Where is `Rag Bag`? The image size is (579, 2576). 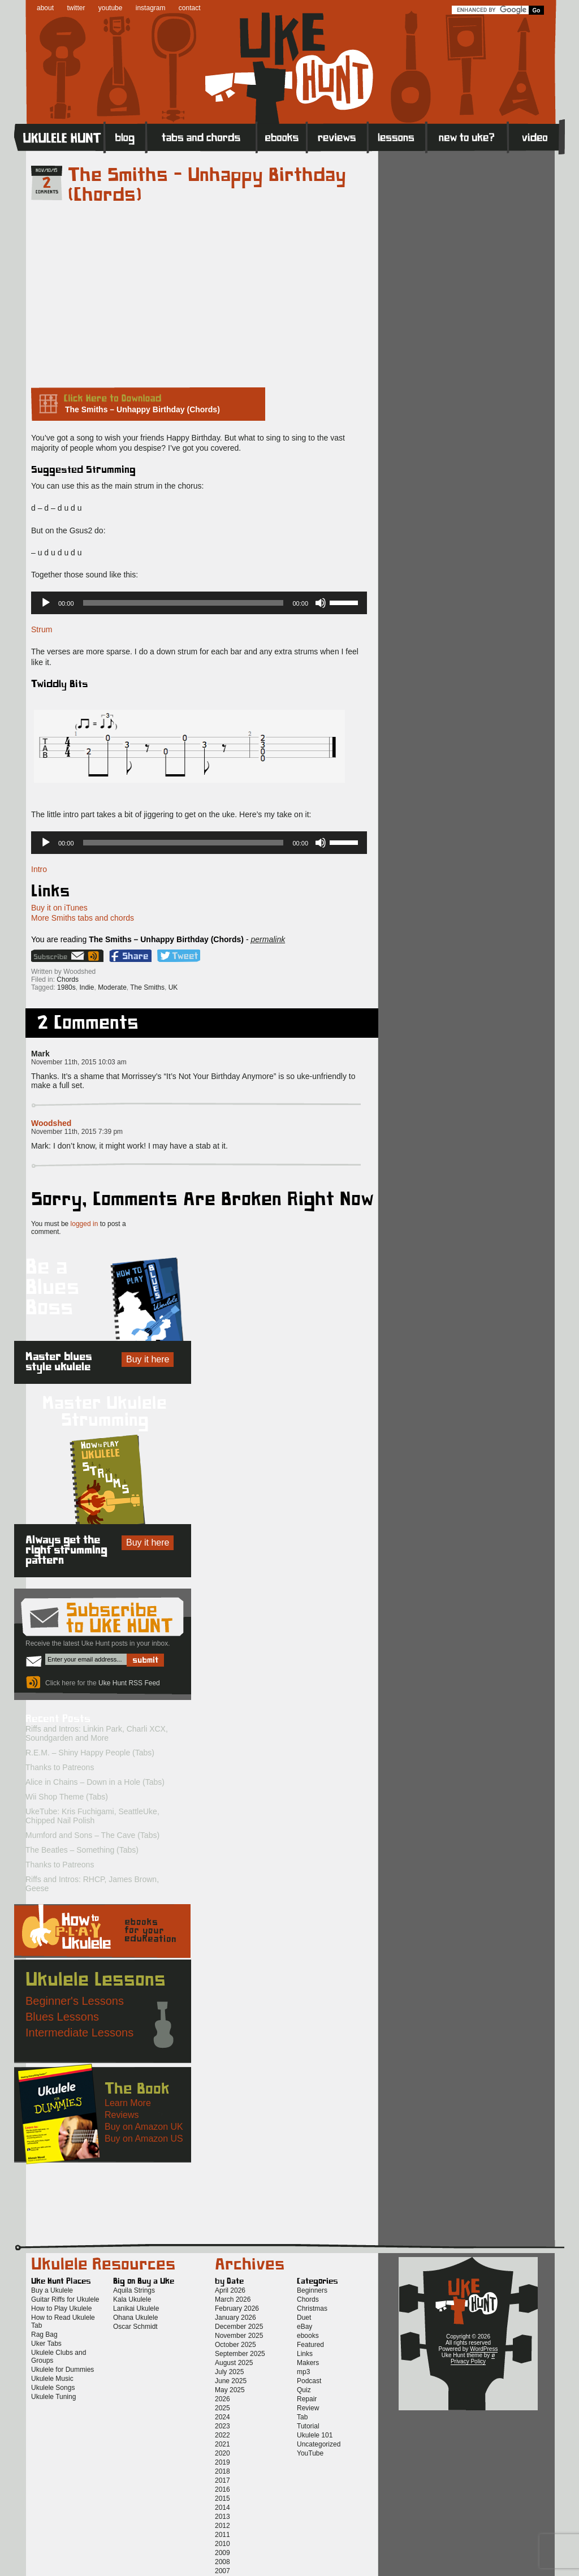
Rag Bag is located at coordinates (44, 2334).